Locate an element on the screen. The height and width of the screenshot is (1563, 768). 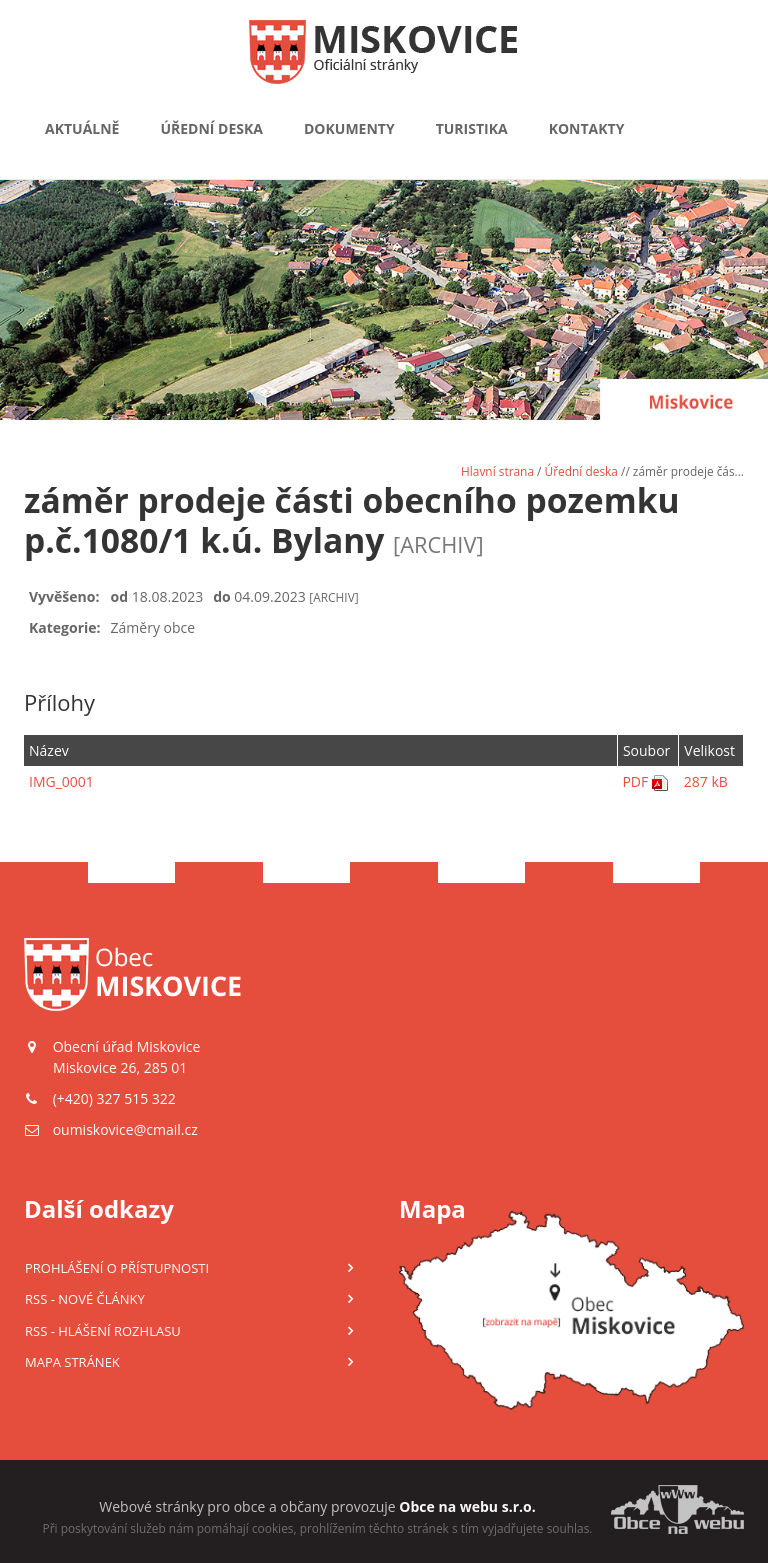
Obce na webu s.r.o. is located at coordinates (467, 1506).